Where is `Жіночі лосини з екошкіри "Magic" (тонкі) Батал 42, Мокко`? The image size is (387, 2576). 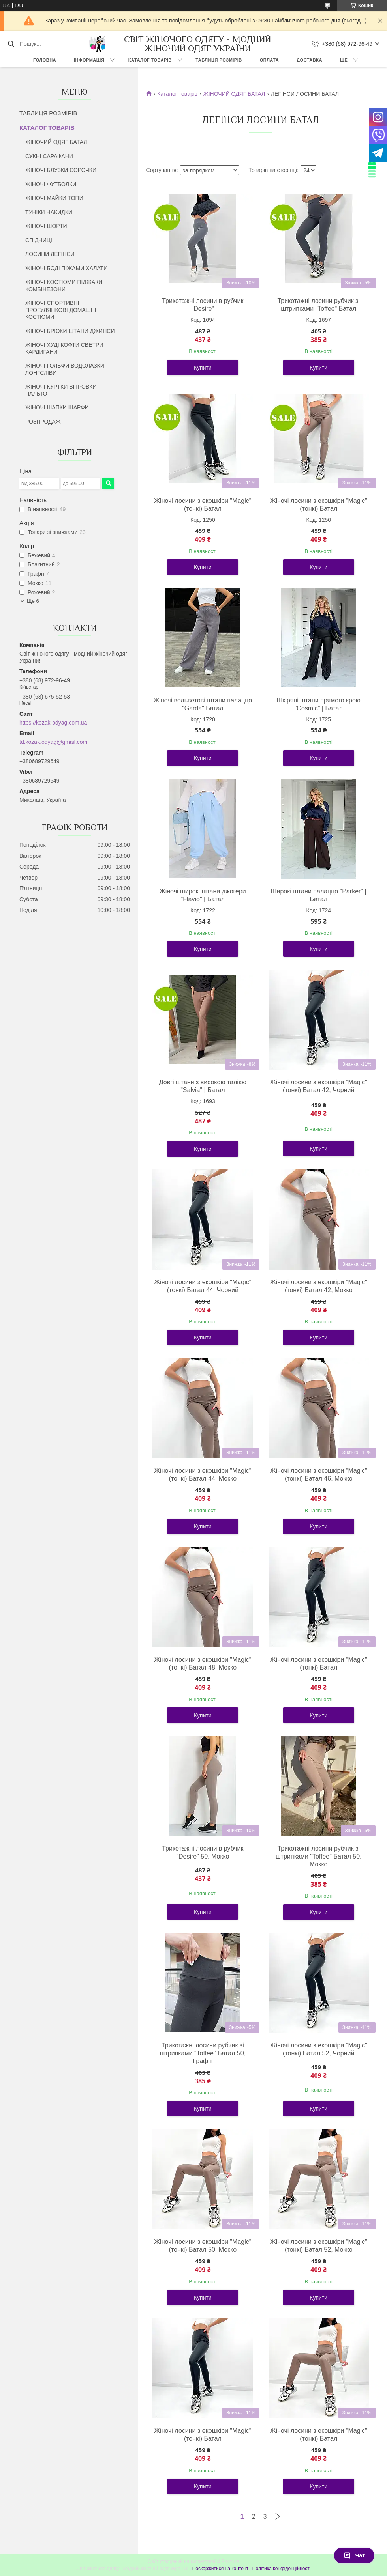
Жіночі лосини з екошкіри "Magic" (тонкі) Батал 42, Мокко is located at coordinates (318, 1286).